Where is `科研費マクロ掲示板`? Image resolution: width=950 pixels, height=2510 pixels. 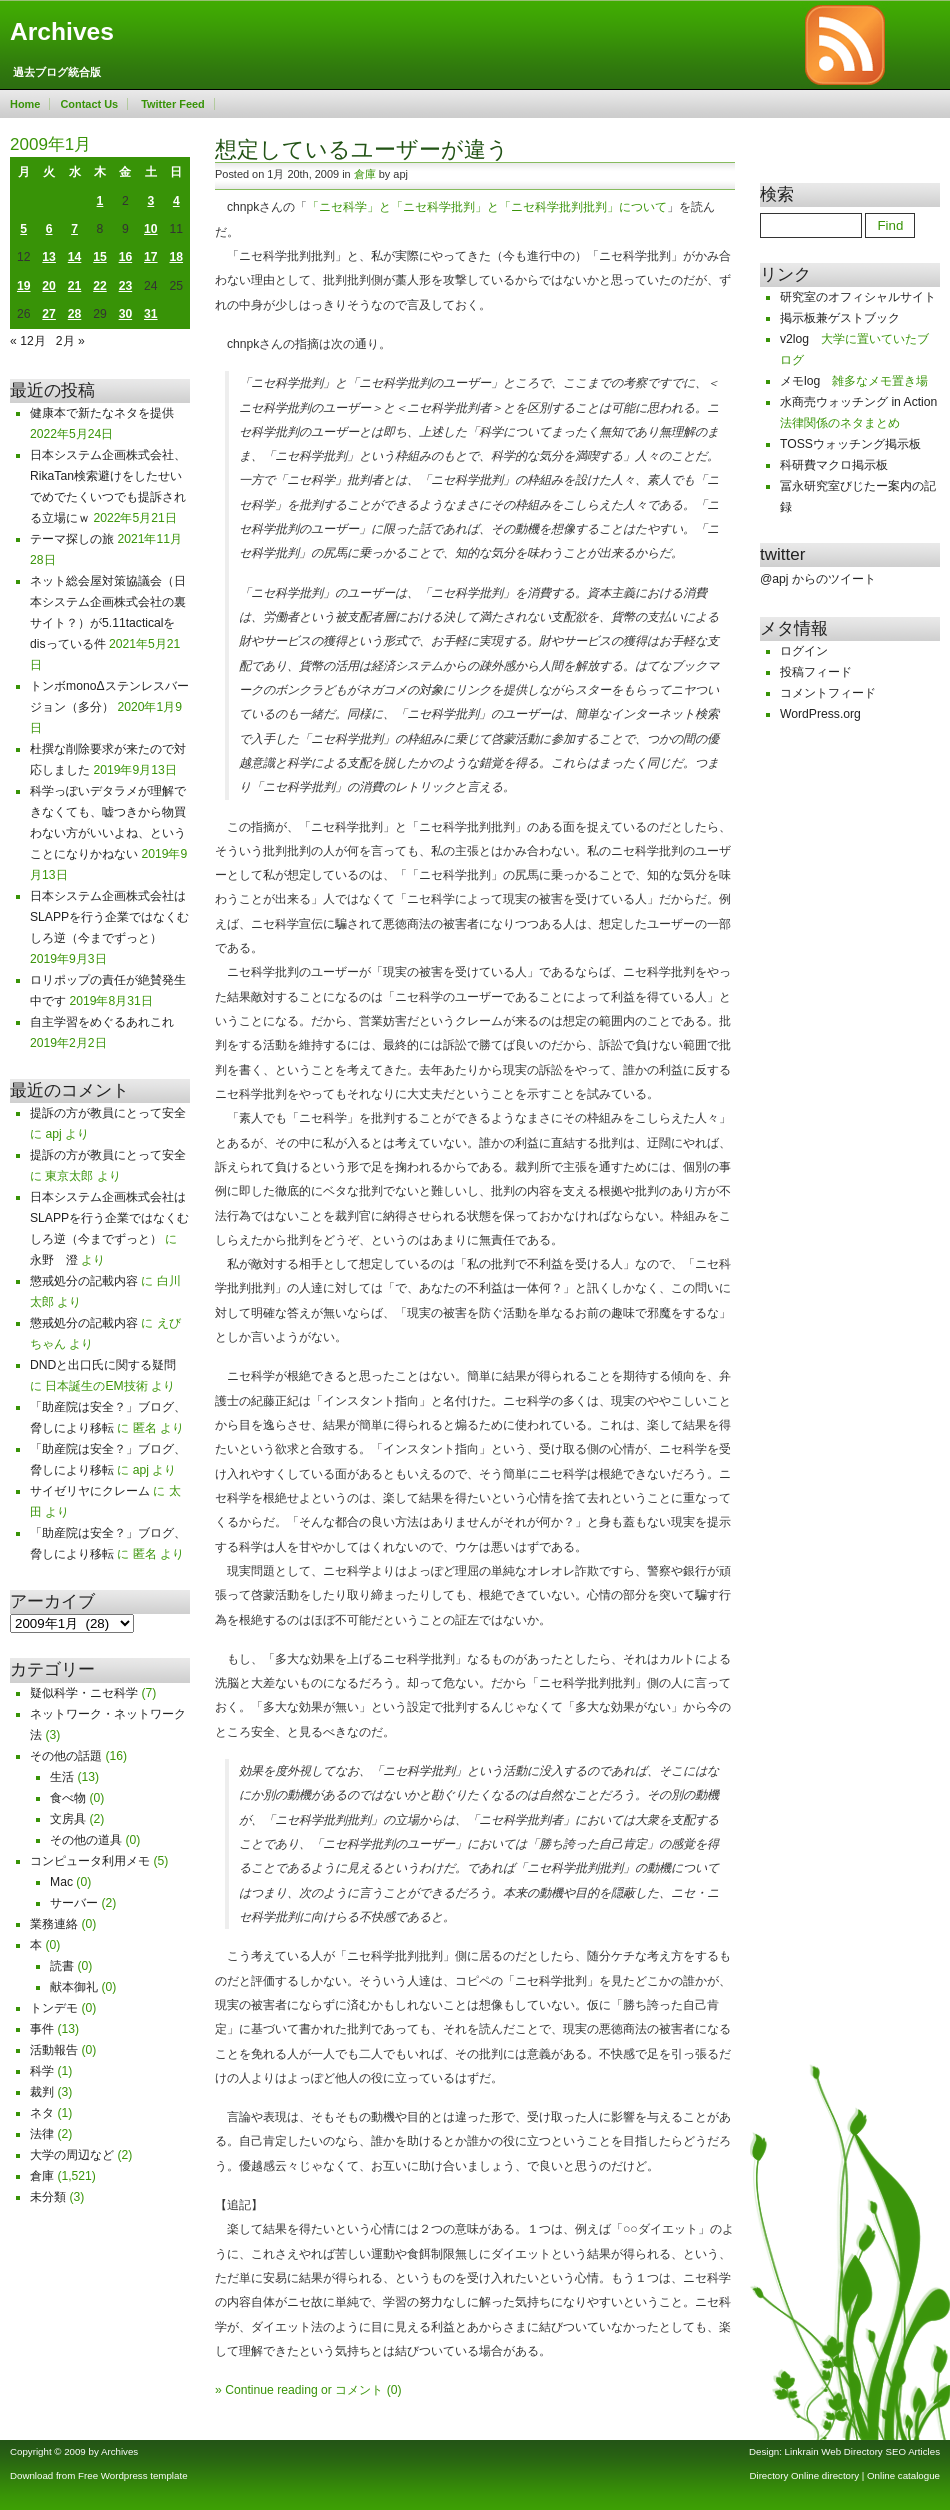
科研費マクロ掲示板 is located at coordinates (834, 465).